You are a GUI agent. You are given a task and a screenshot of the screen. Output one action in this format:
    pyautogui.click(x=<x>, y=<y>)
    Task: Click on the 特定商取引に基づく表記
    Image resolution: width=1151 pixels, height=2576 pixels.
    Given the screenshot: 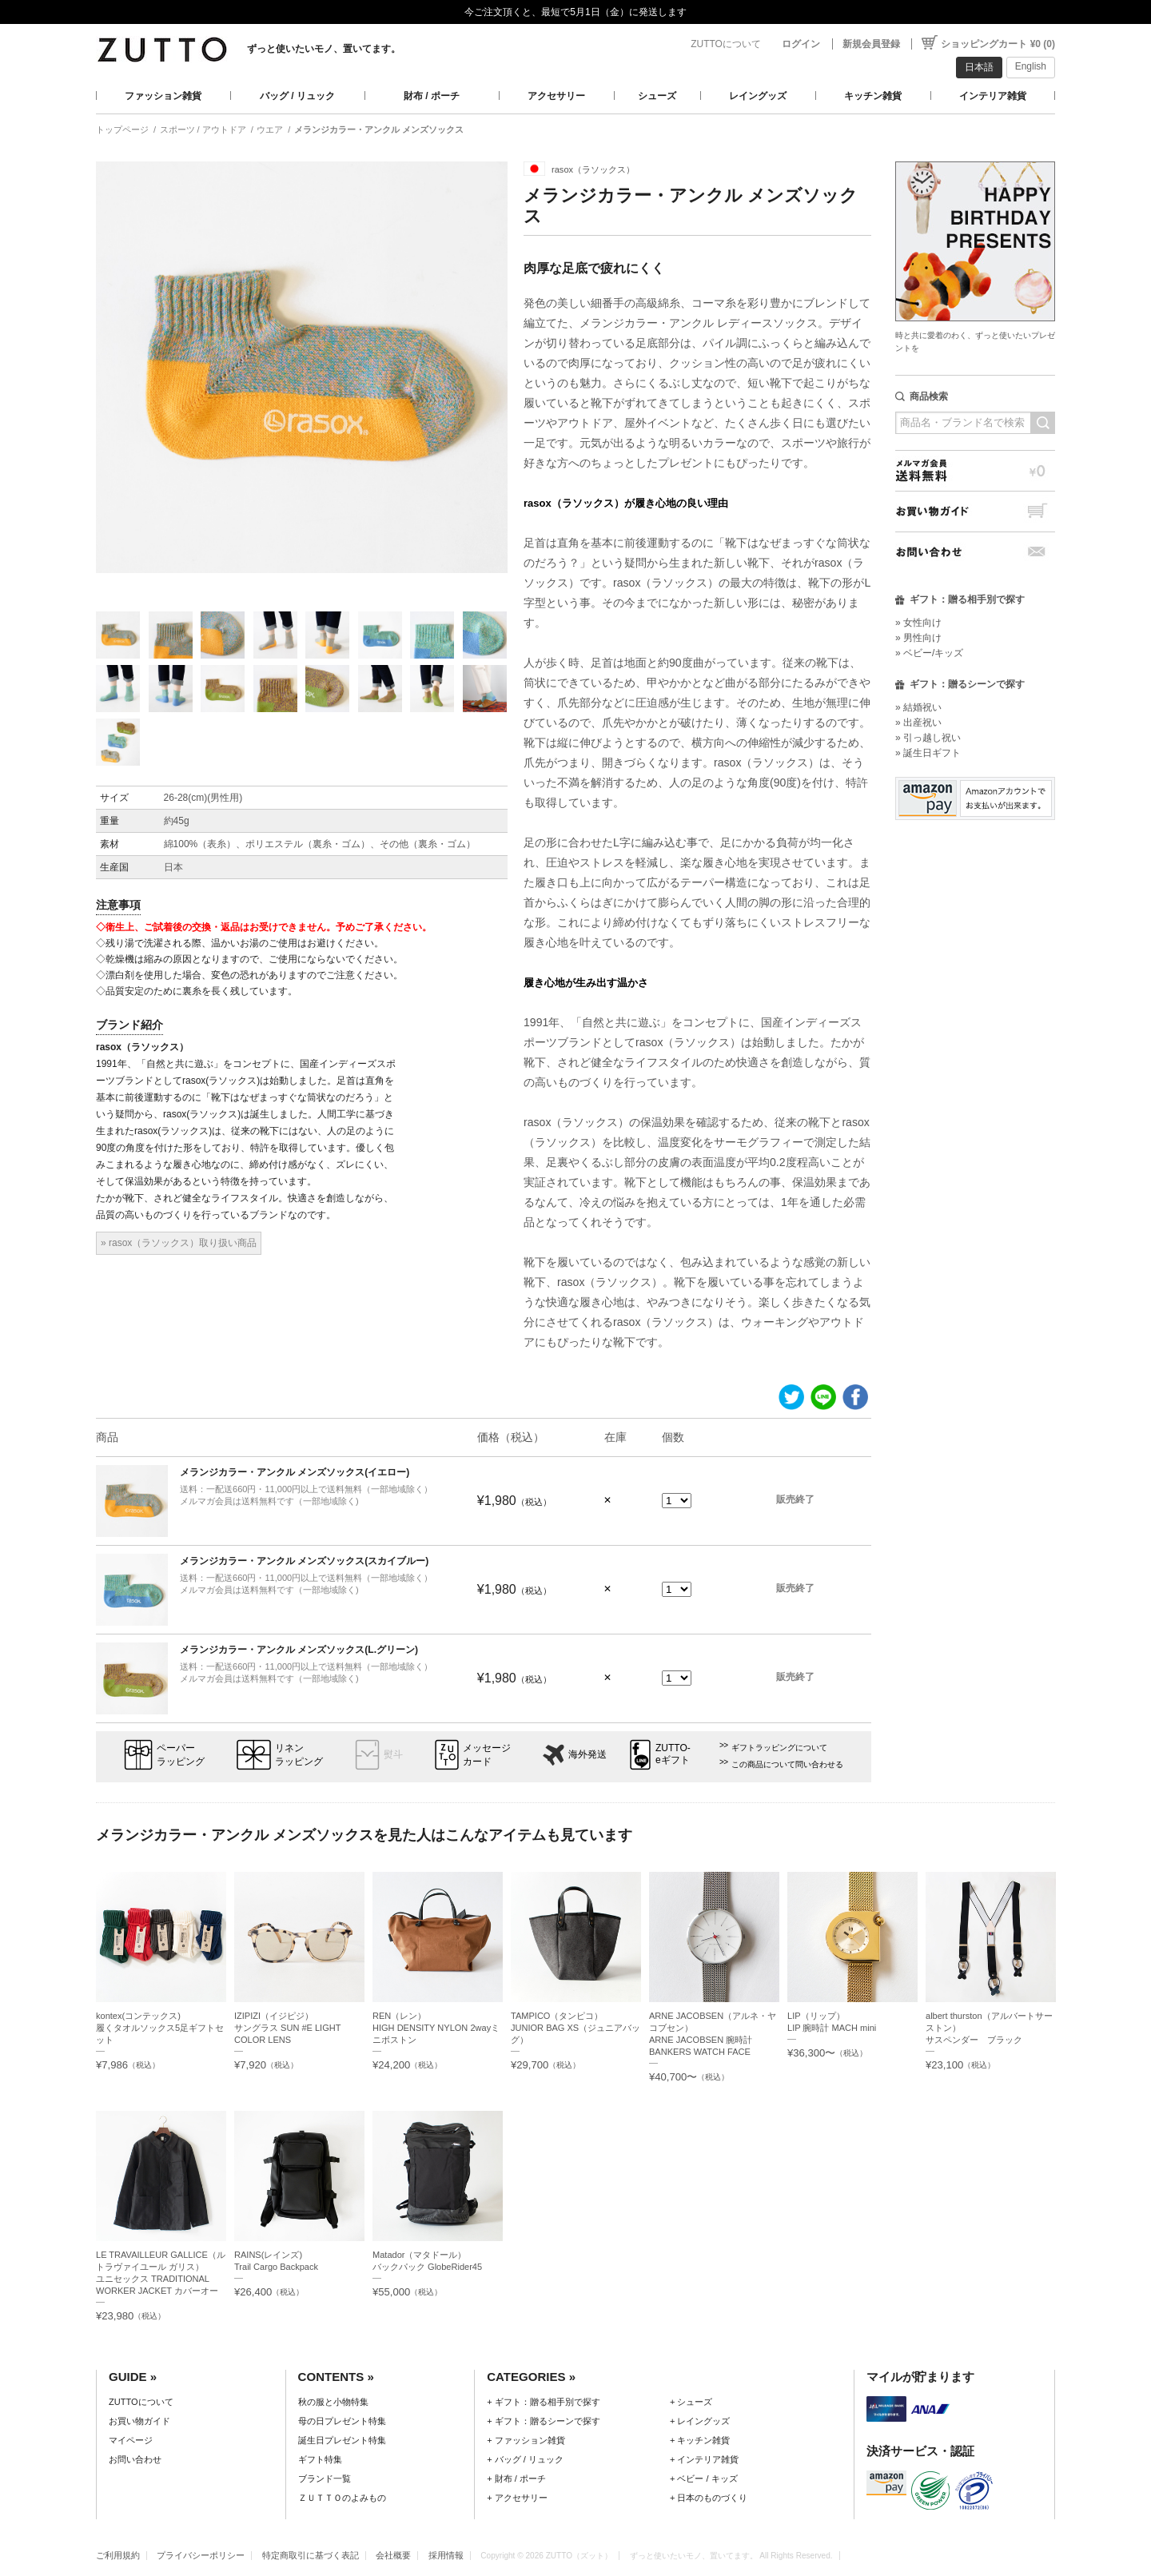 What is the action you would take?
    pyautogui.click(x=310, y=2555)
    